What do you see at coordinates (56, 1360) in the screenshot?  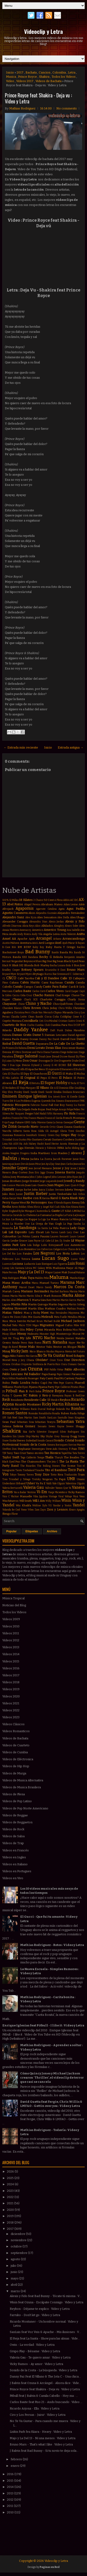 I see `Once Tiros` at bounding box center [56, 1360].